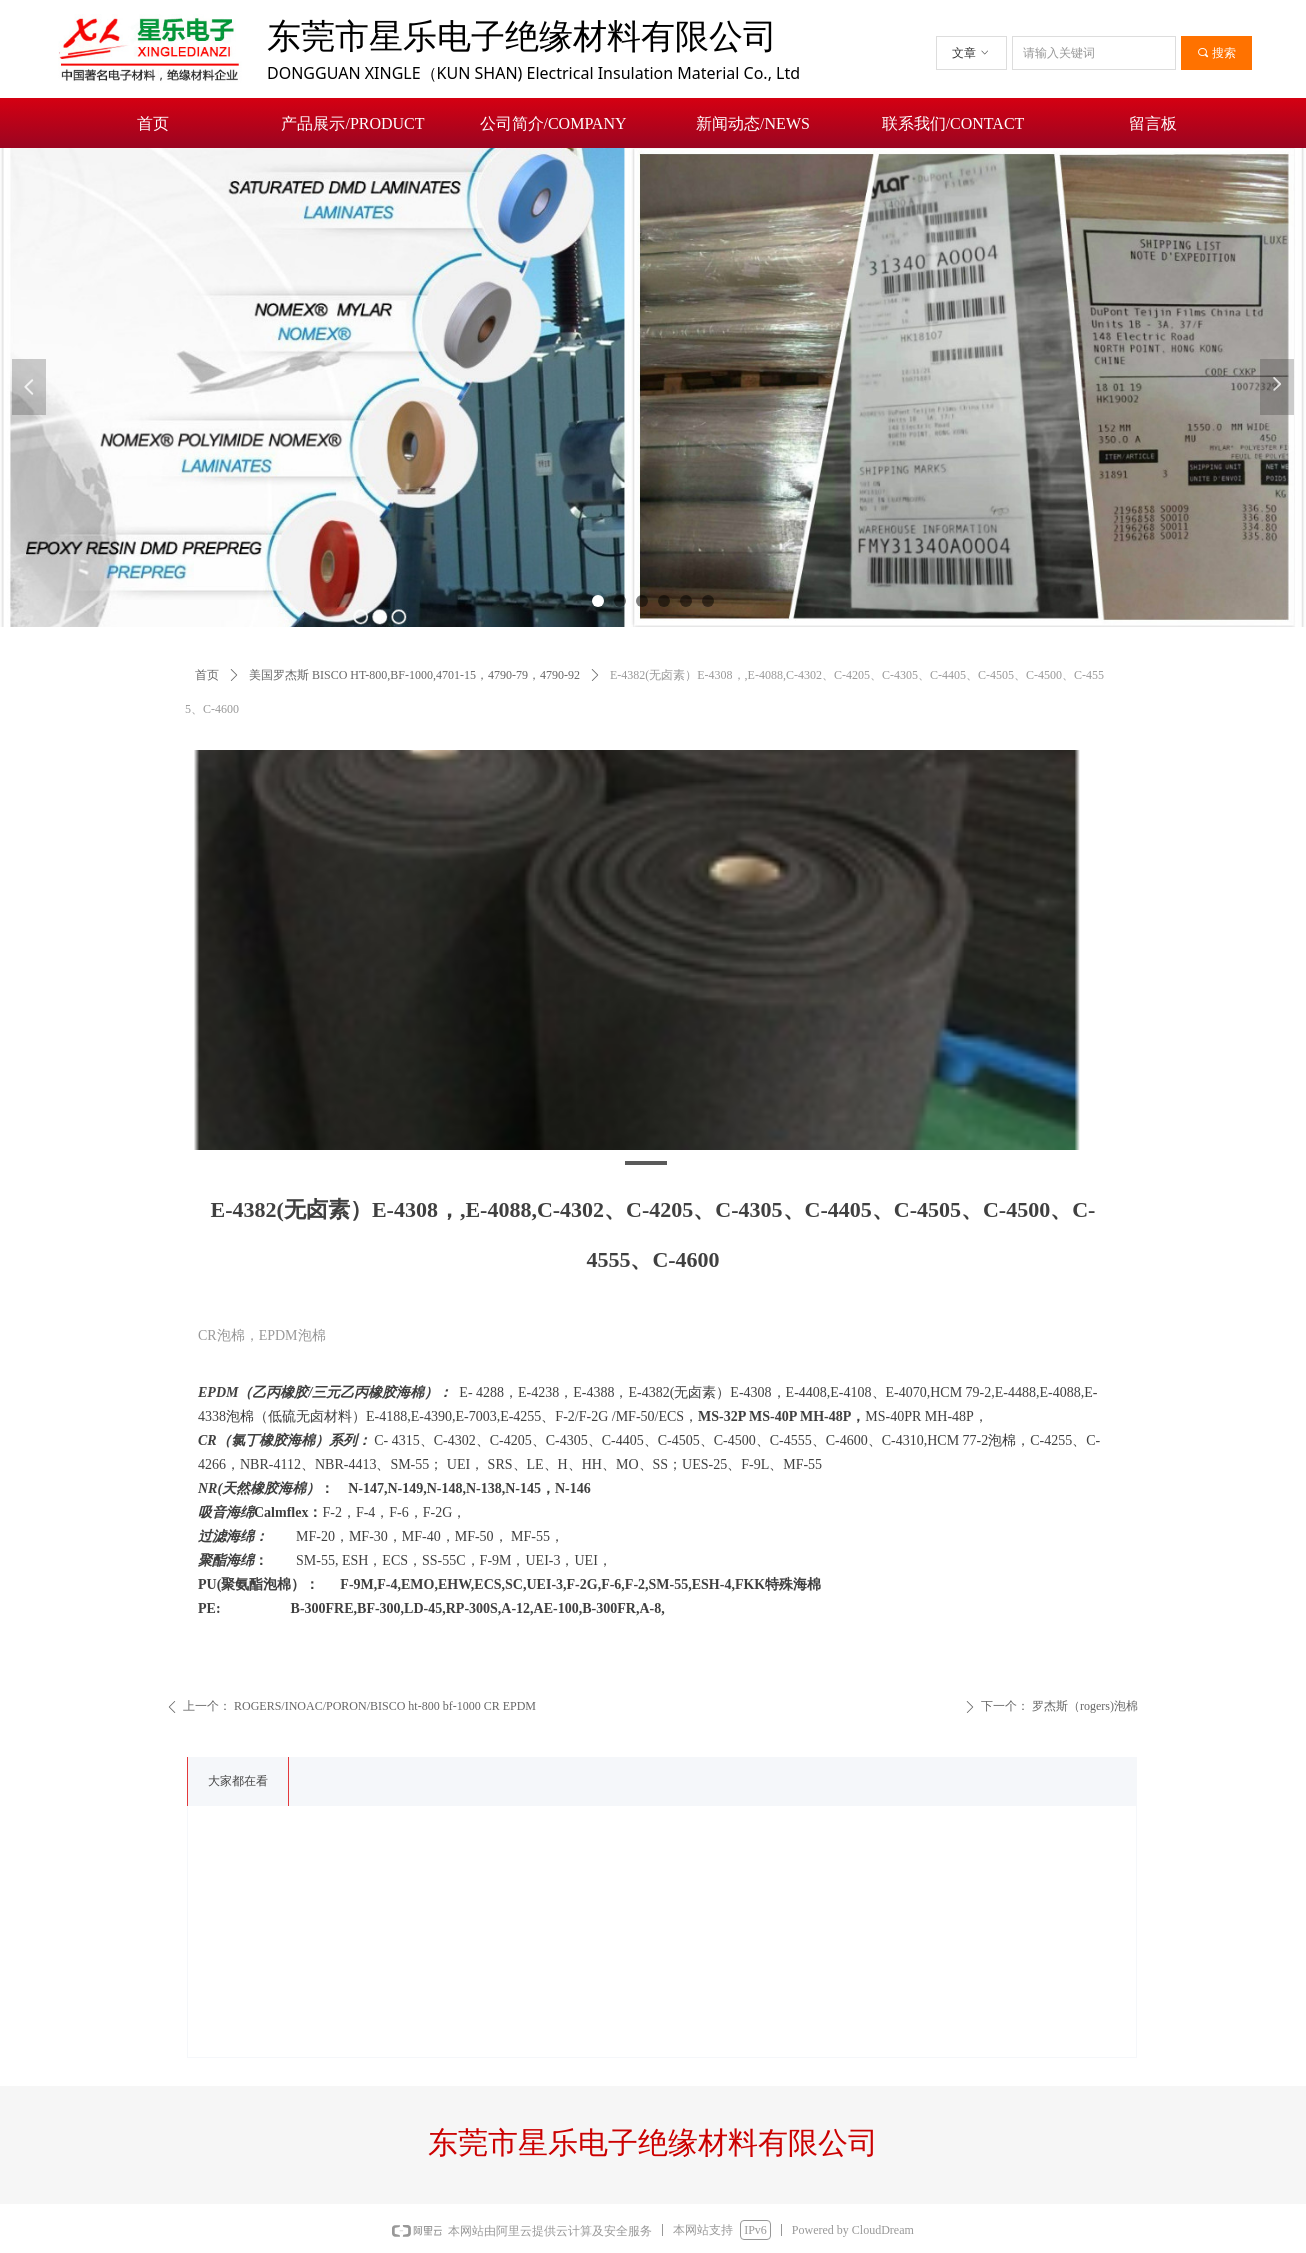  I want to click on 大家都在看, so click(238, 1781).